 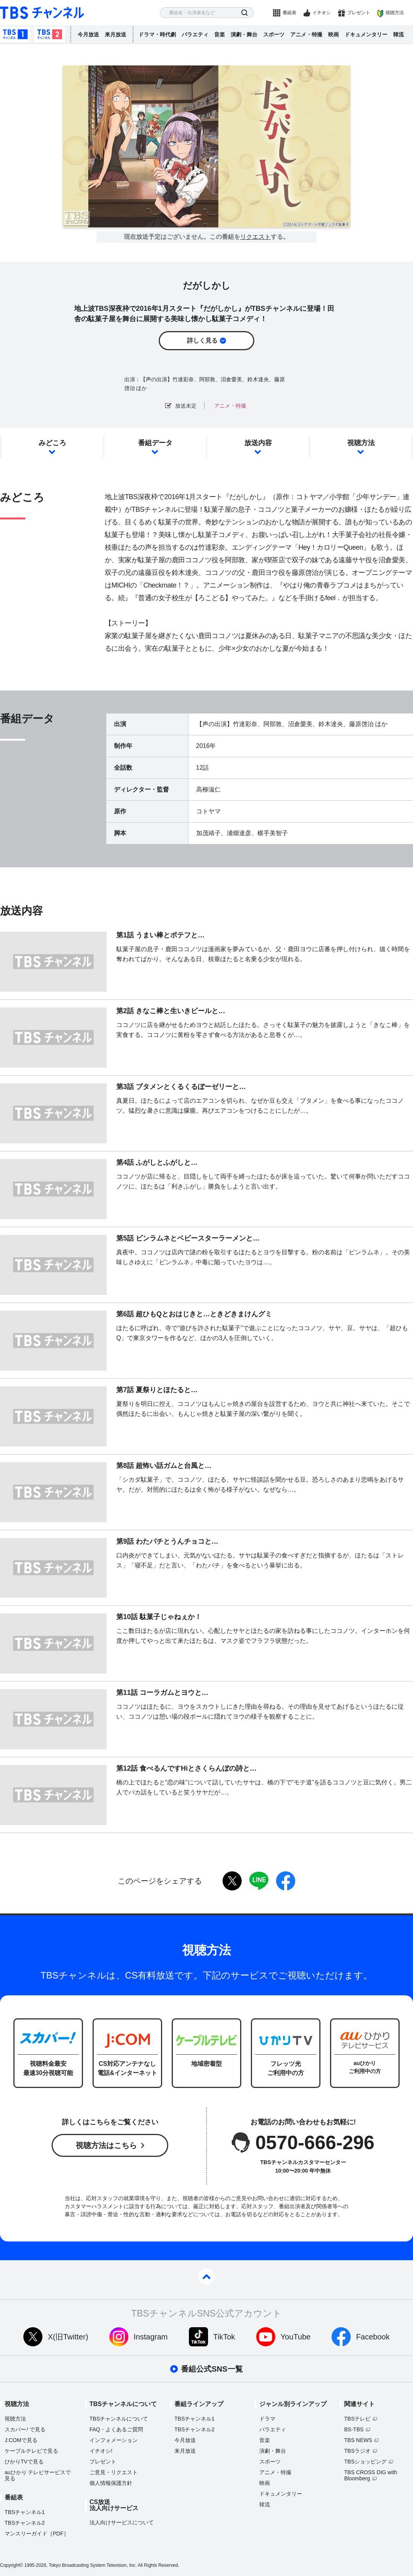 I want to click on TBS NEWS, so click(x=358, y=2440).